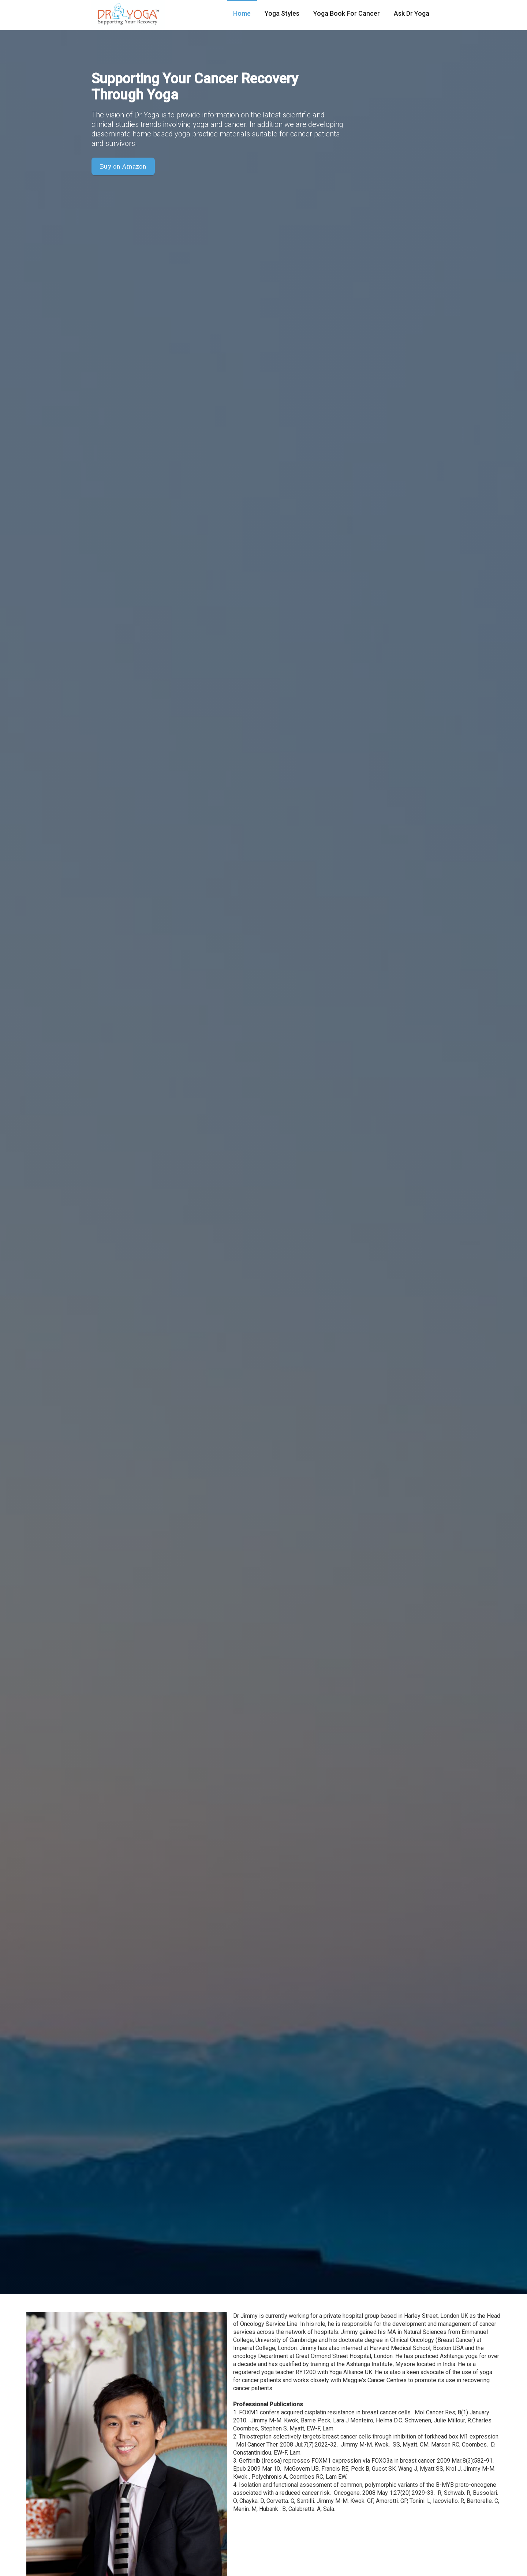 The height and width of the screenshot is (2576, 527). I want to click on Home, so click(242, 13).